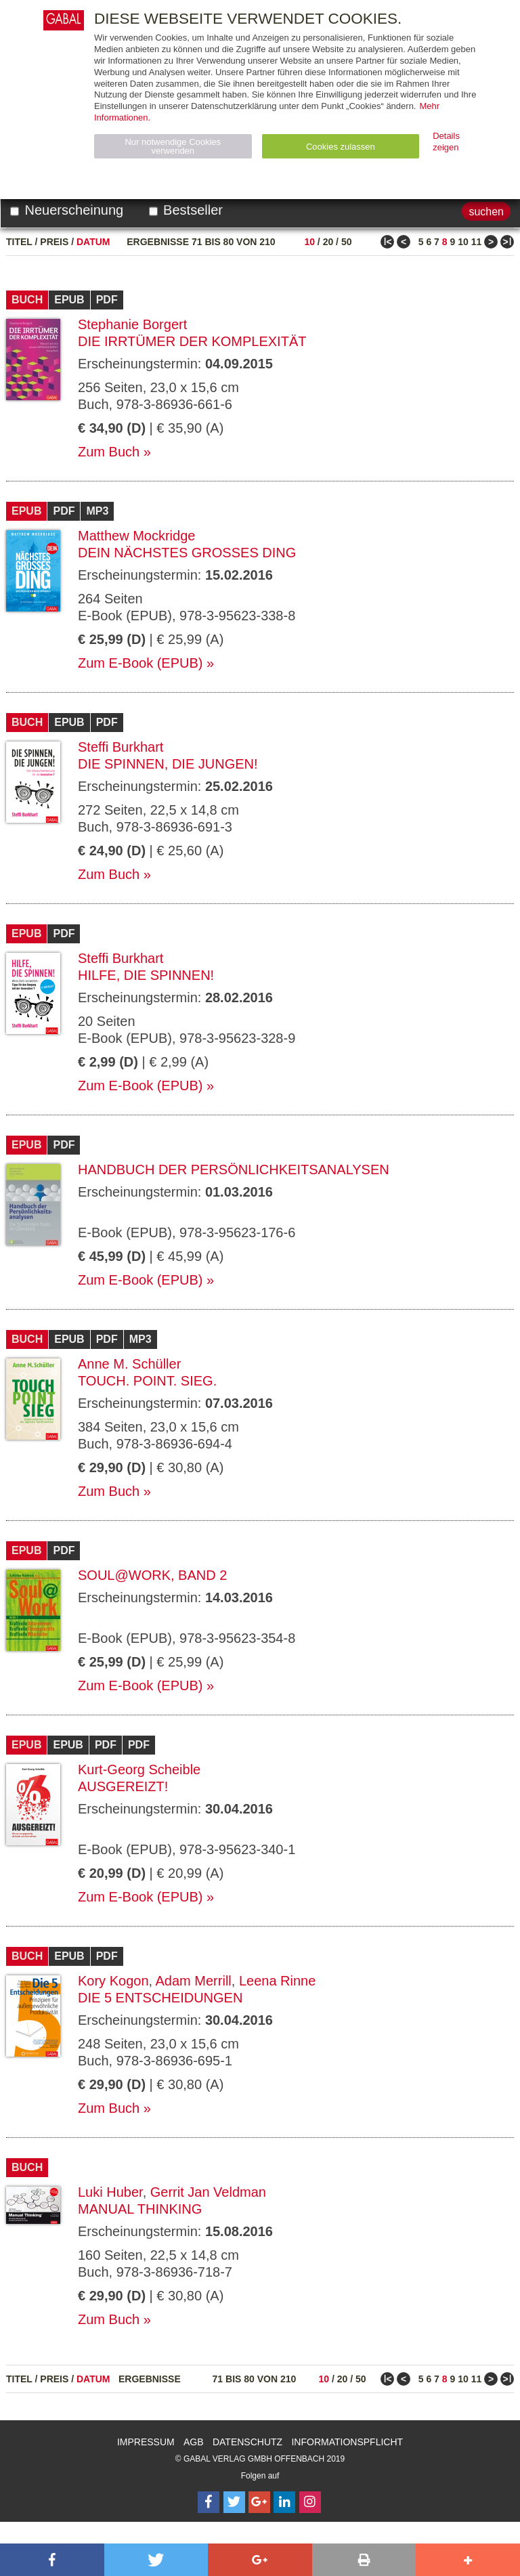  What do you see at coordinates (140, 663) in the screenshot?
I see `Zum E-Book (EPUB)` at bounding box center [140, 663].